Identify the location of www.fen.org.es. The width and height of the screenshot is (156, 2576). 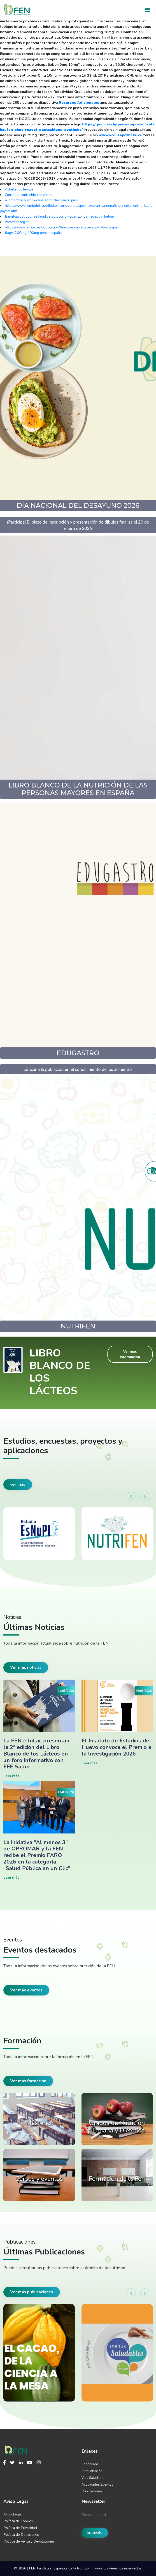
(17, 221).